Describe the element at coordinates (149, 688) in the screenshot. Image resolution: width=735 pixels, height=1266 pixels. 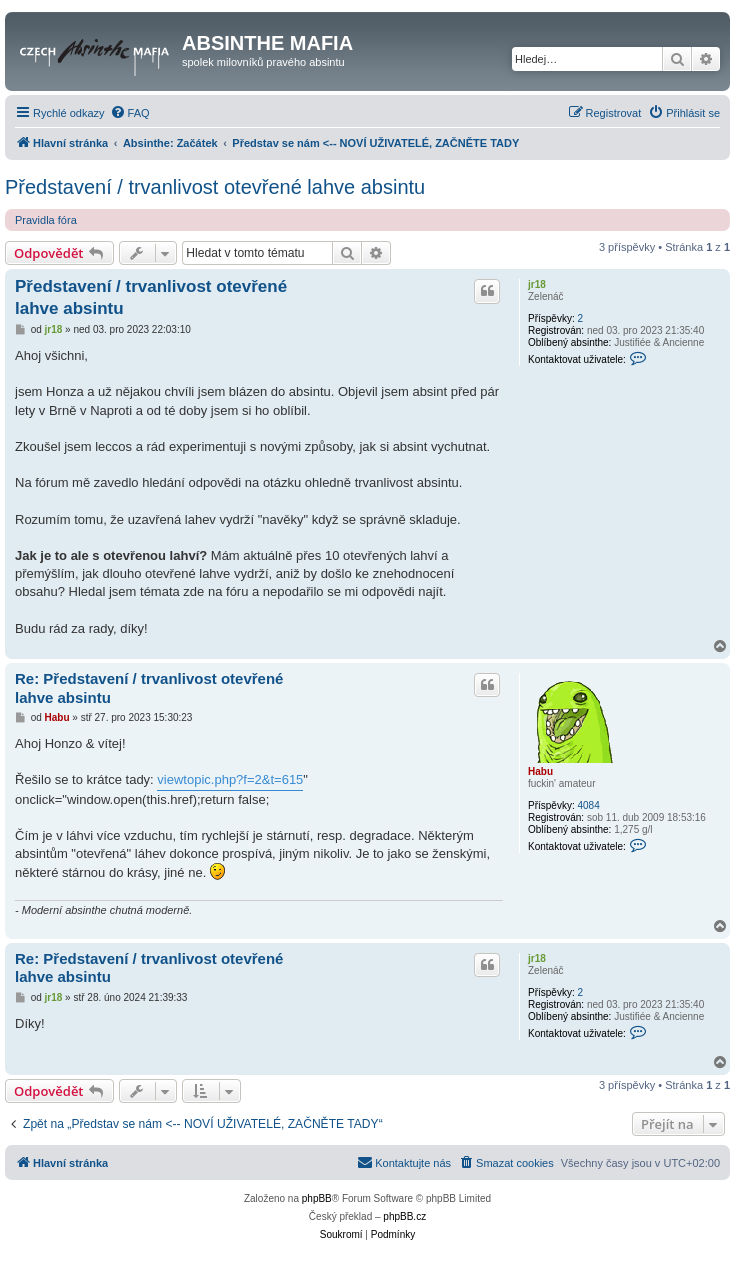
I see `Re: Představení / trvanlivost otevřené lahve absintu` at that location.